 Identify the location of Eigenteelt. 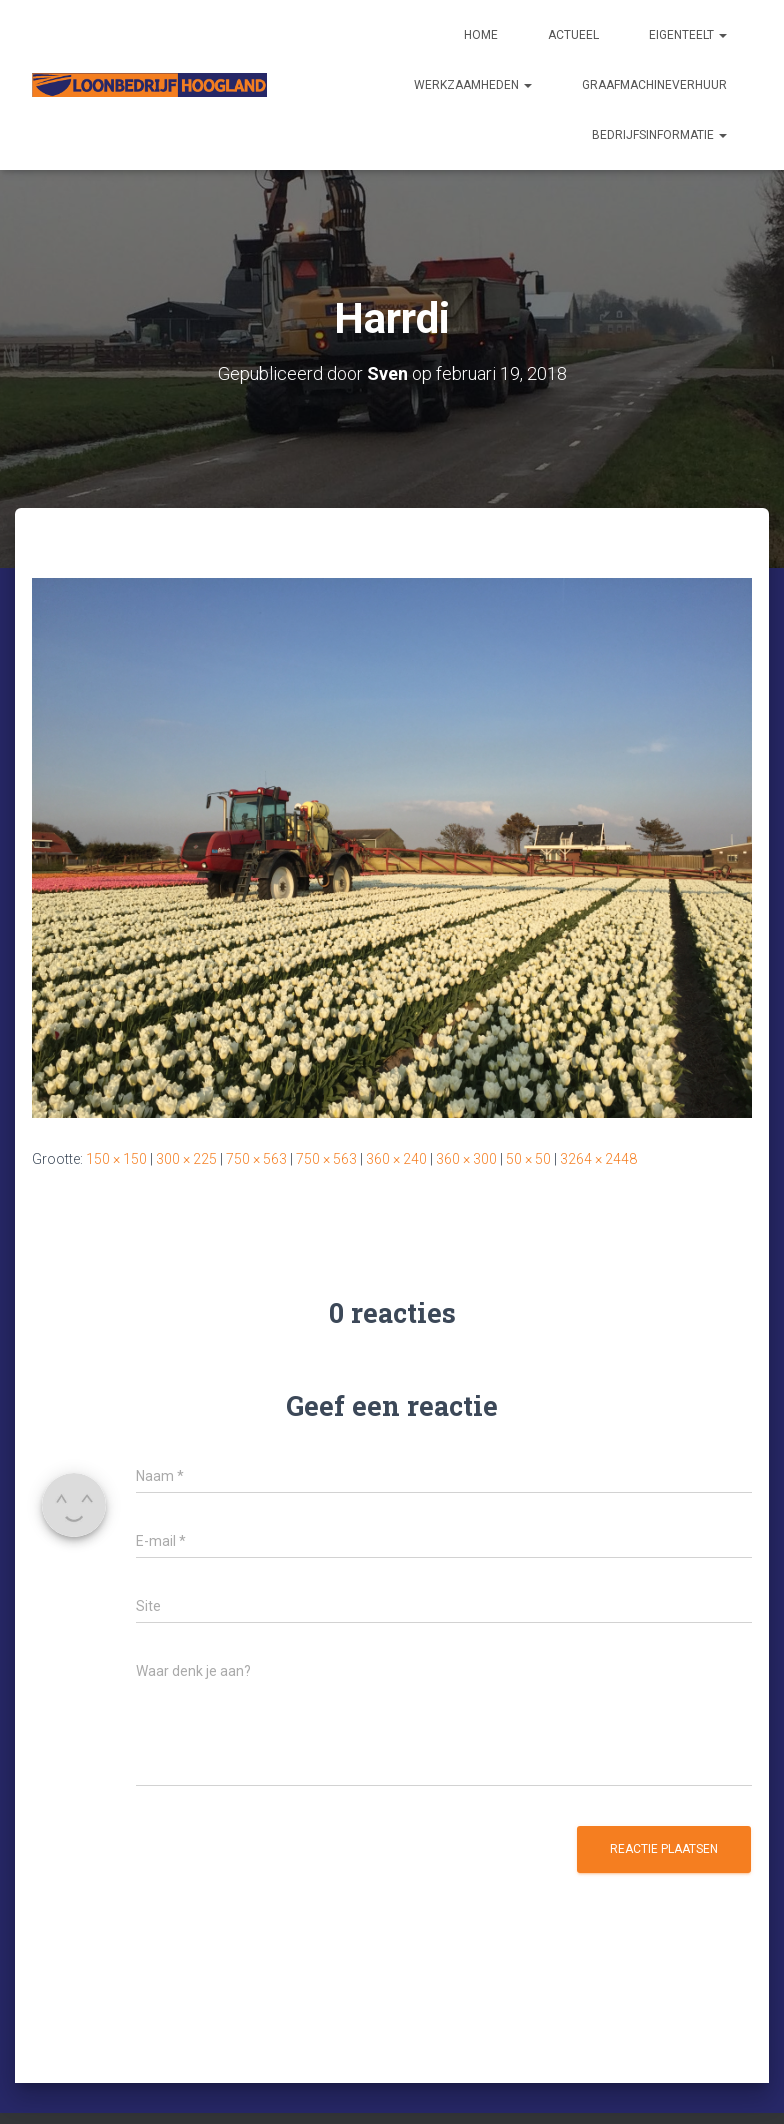
(688, 35).